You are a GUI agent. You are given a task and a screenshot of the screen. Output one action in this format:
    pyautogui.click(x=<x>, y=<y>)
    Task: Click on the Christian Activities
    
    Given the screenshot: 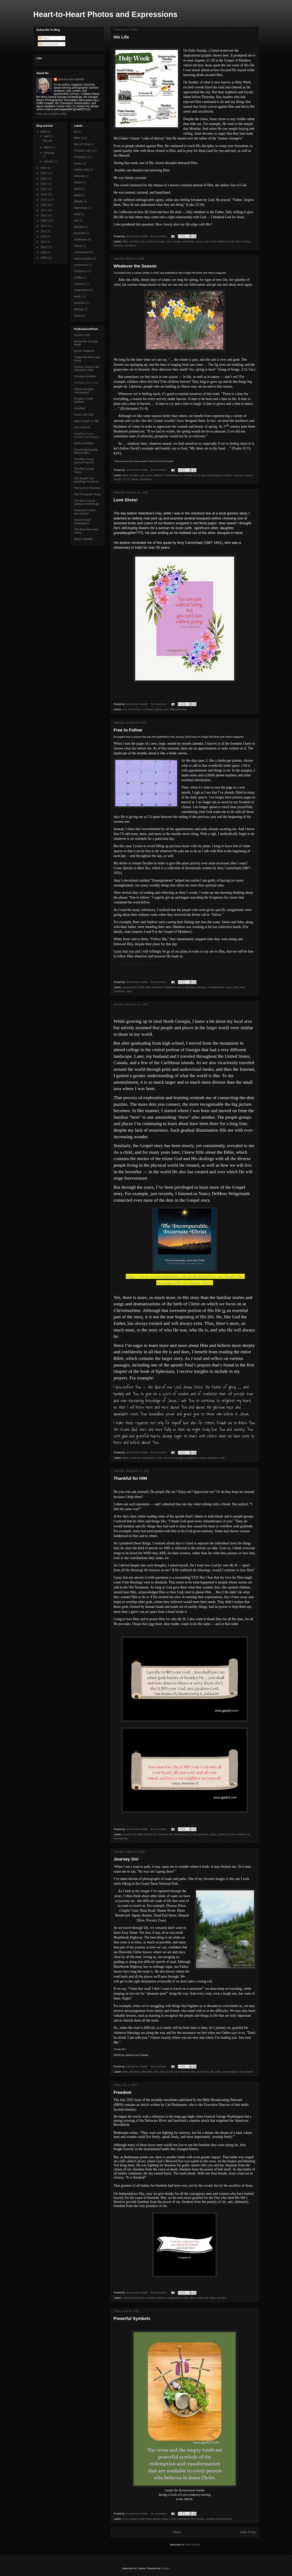 What is the action you would take?
    pyautogui.click(x=85, y=376)
    